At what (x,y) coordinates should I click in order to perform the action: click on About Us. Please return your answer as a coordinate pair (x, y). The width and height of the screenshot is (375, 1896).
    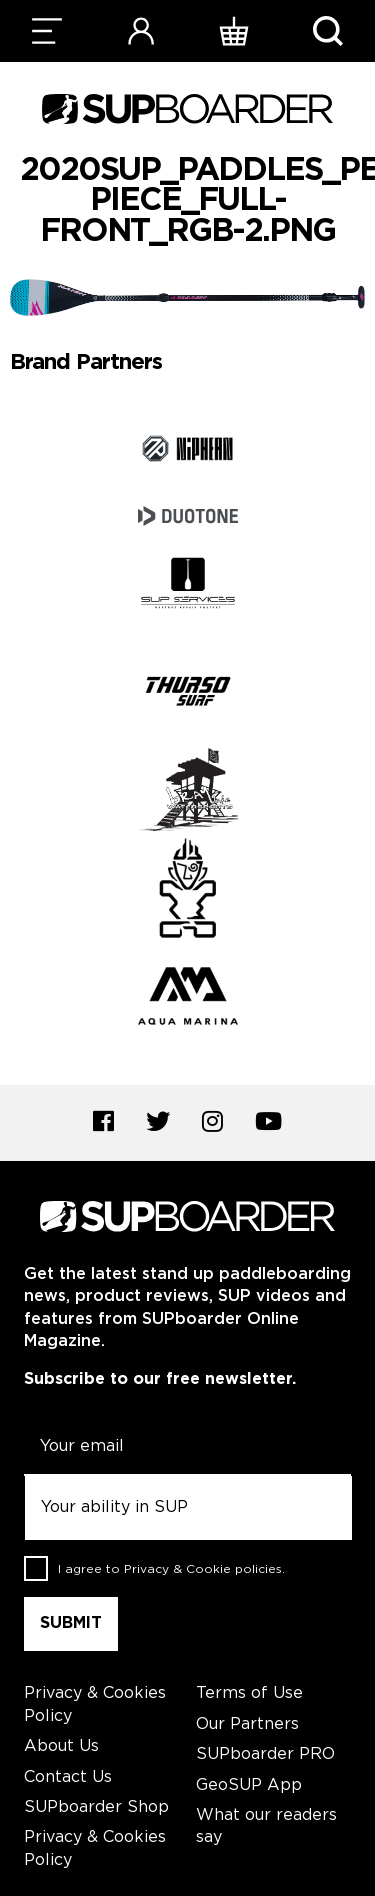
    Looking at the image, I should click on (61, 1746).